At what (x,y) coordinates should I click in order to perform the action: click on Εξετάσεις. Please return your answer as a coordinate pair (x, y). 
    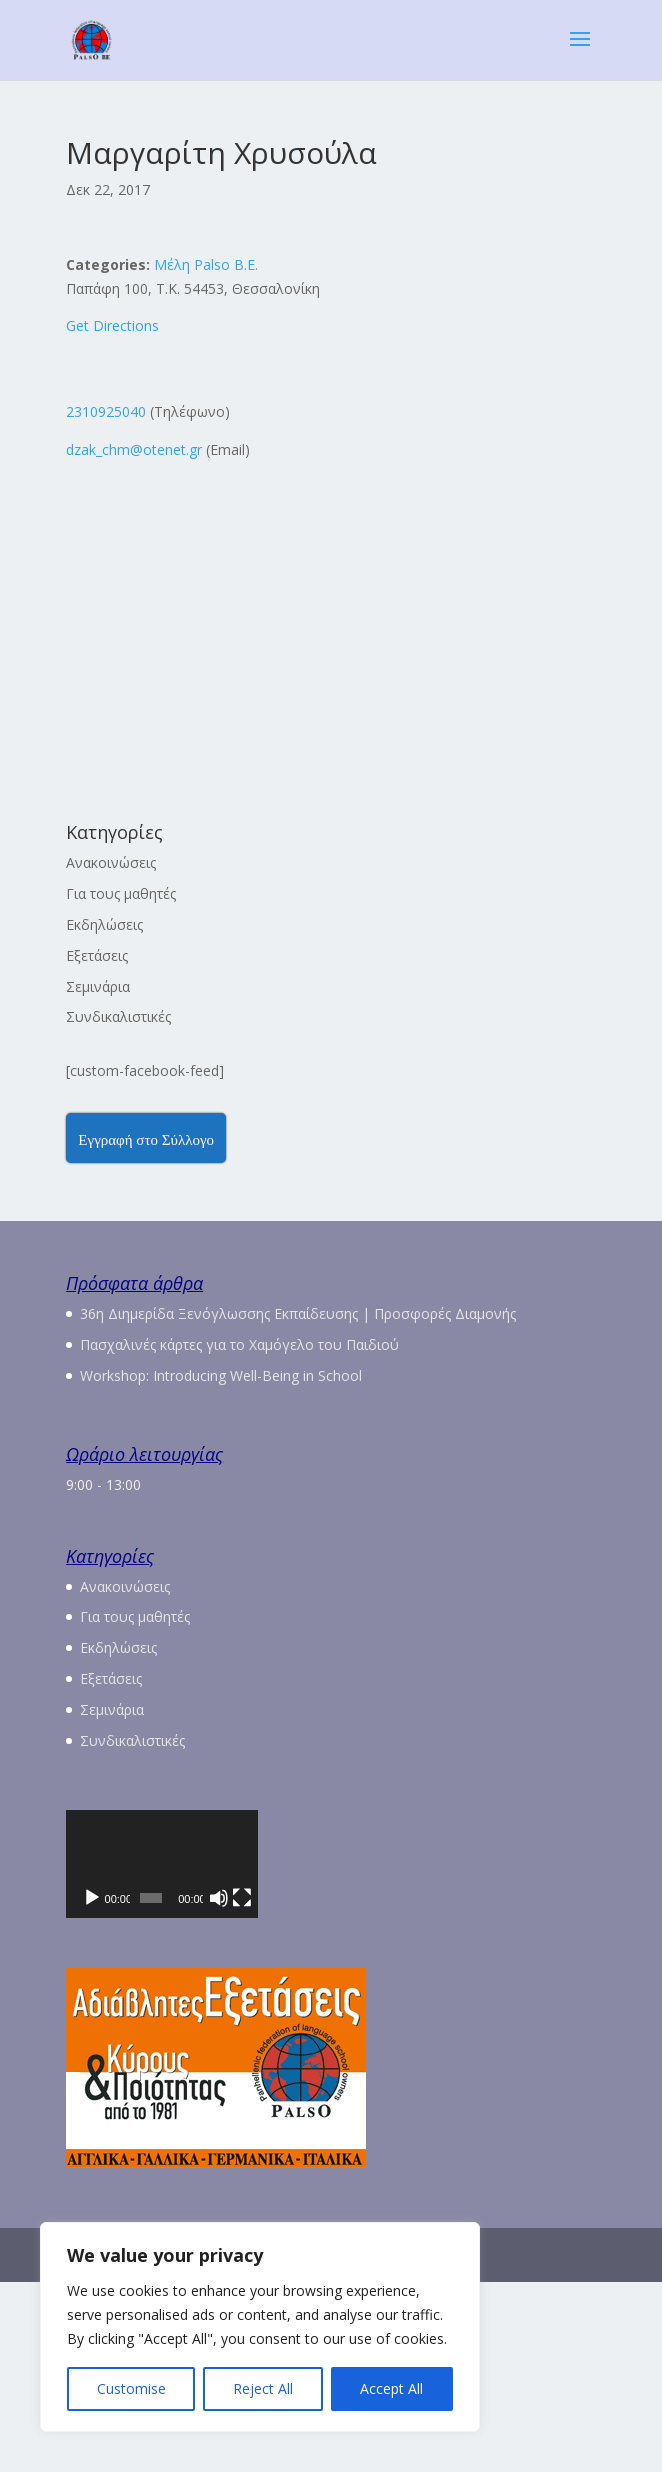
    Looking at the image, I should click on (97, 955).